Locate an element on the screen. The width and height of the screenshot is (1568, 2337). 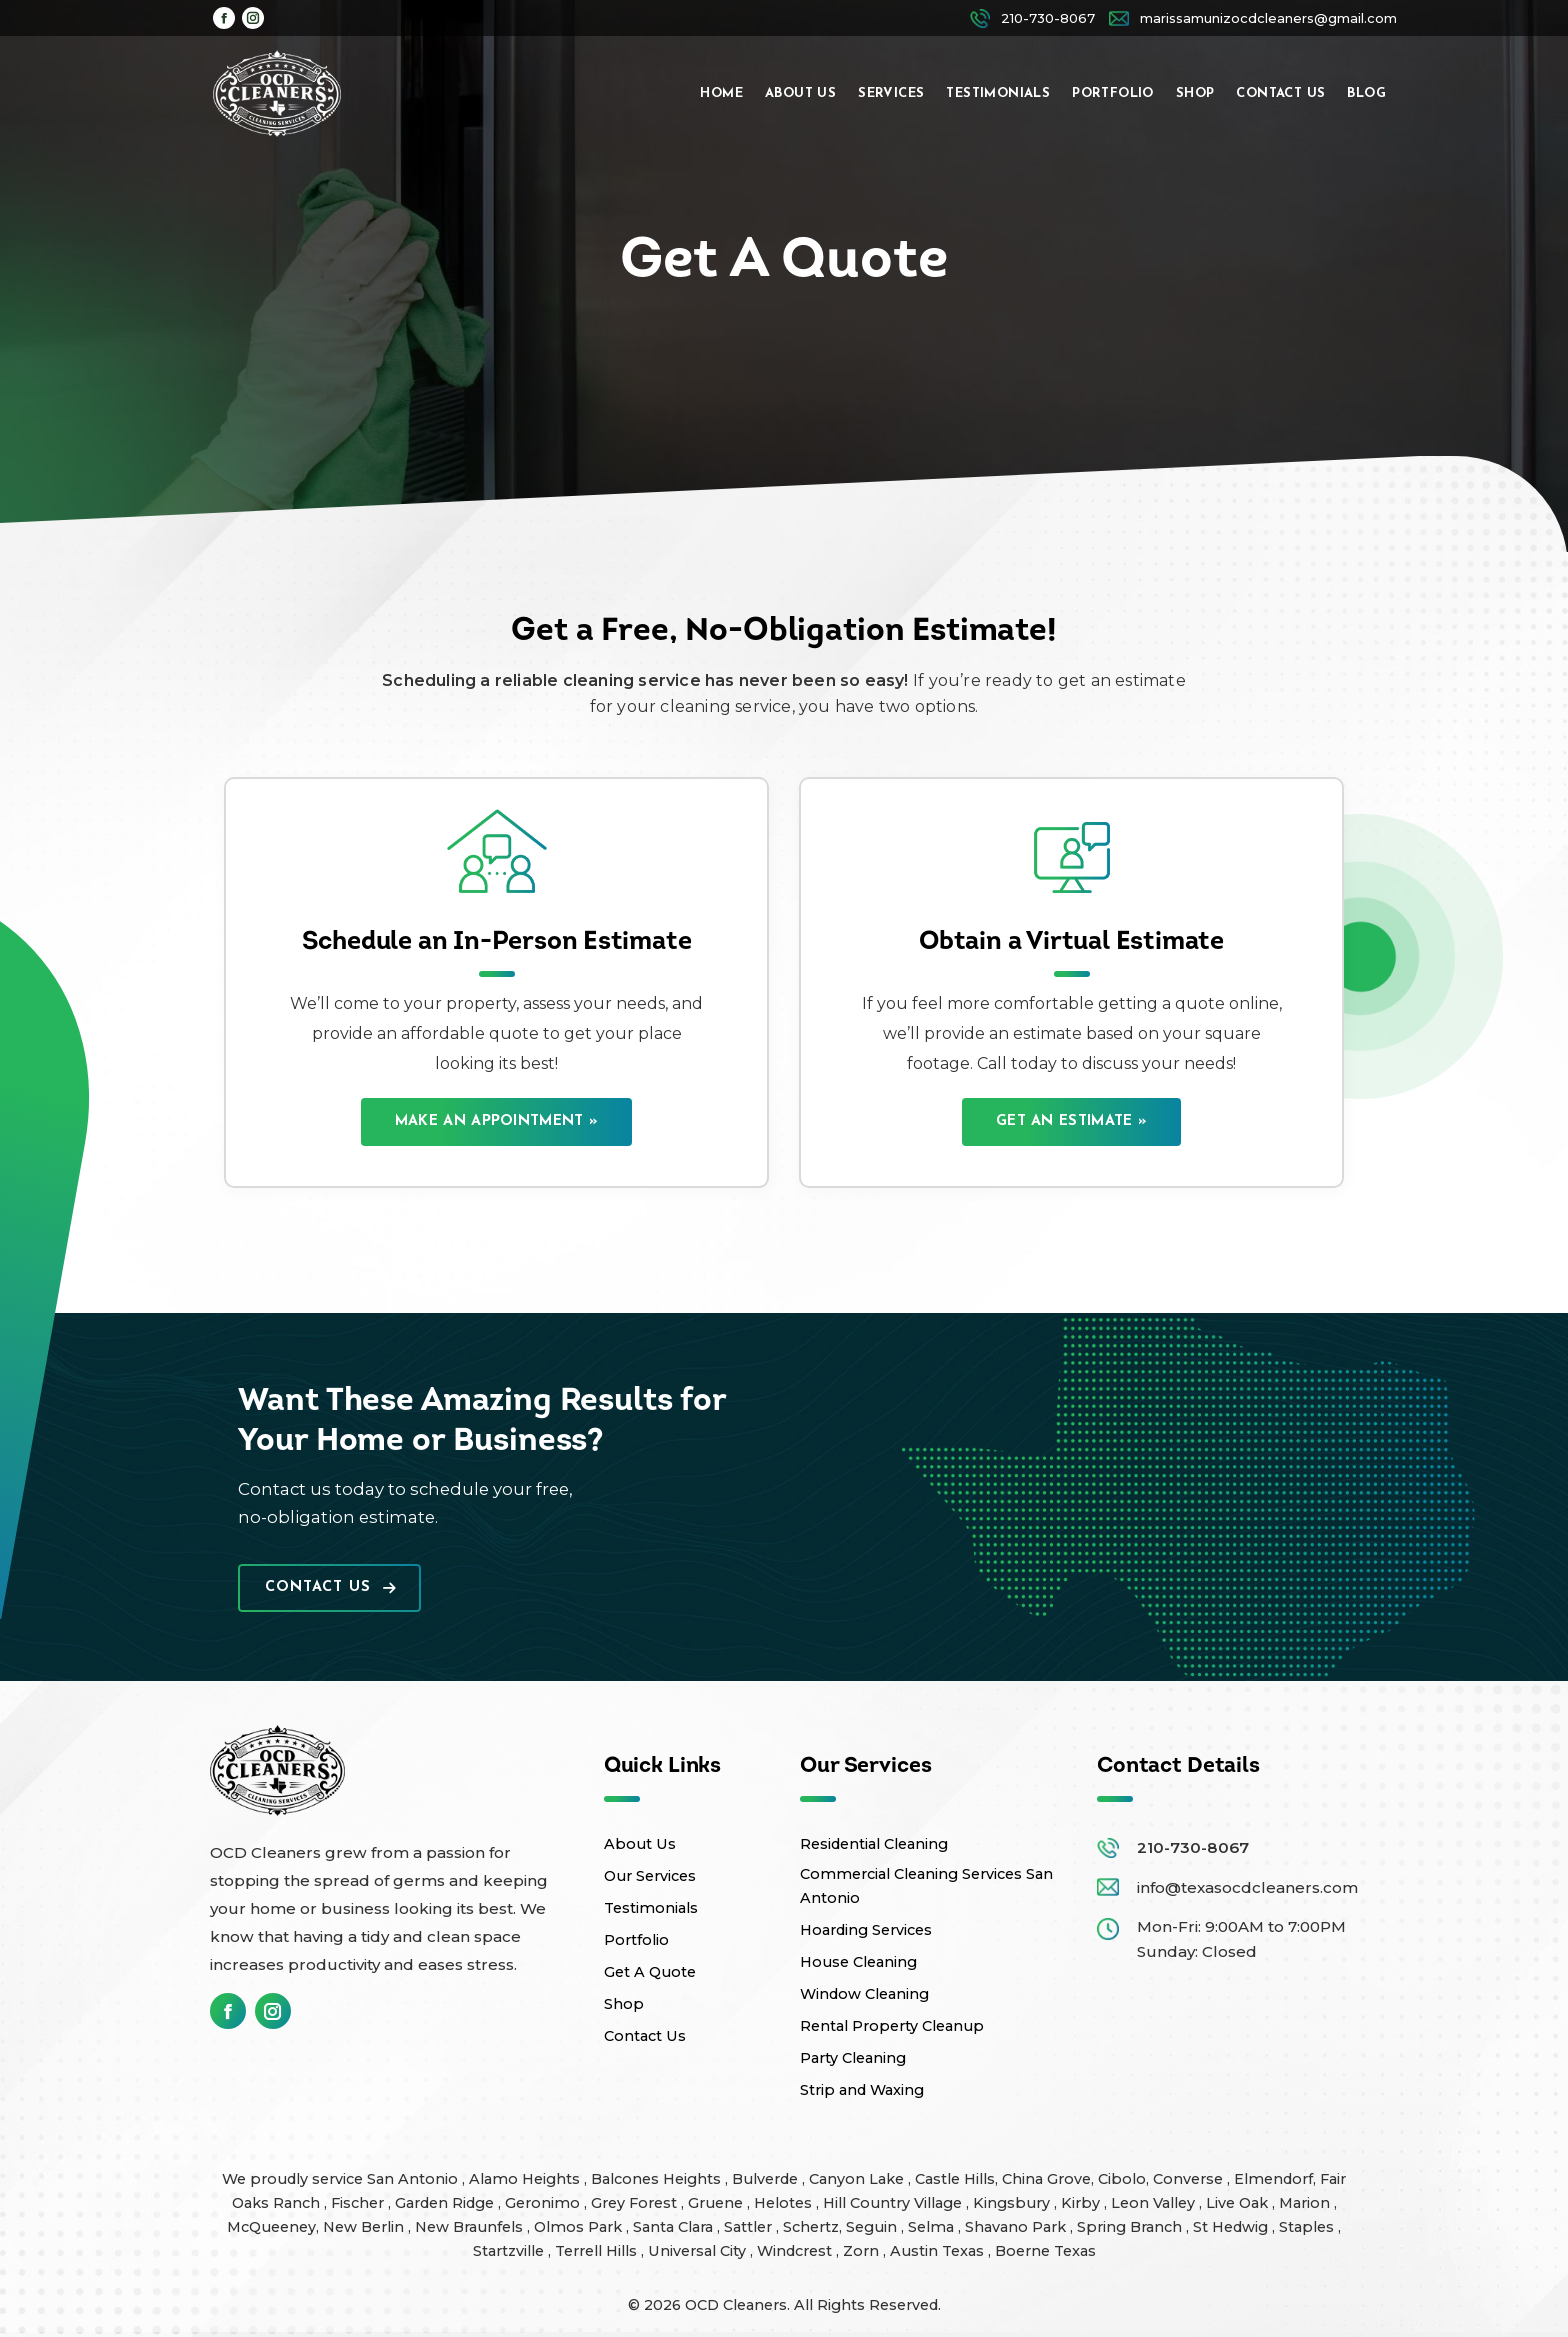
China Grove is located at coordinates (1046, 2179).